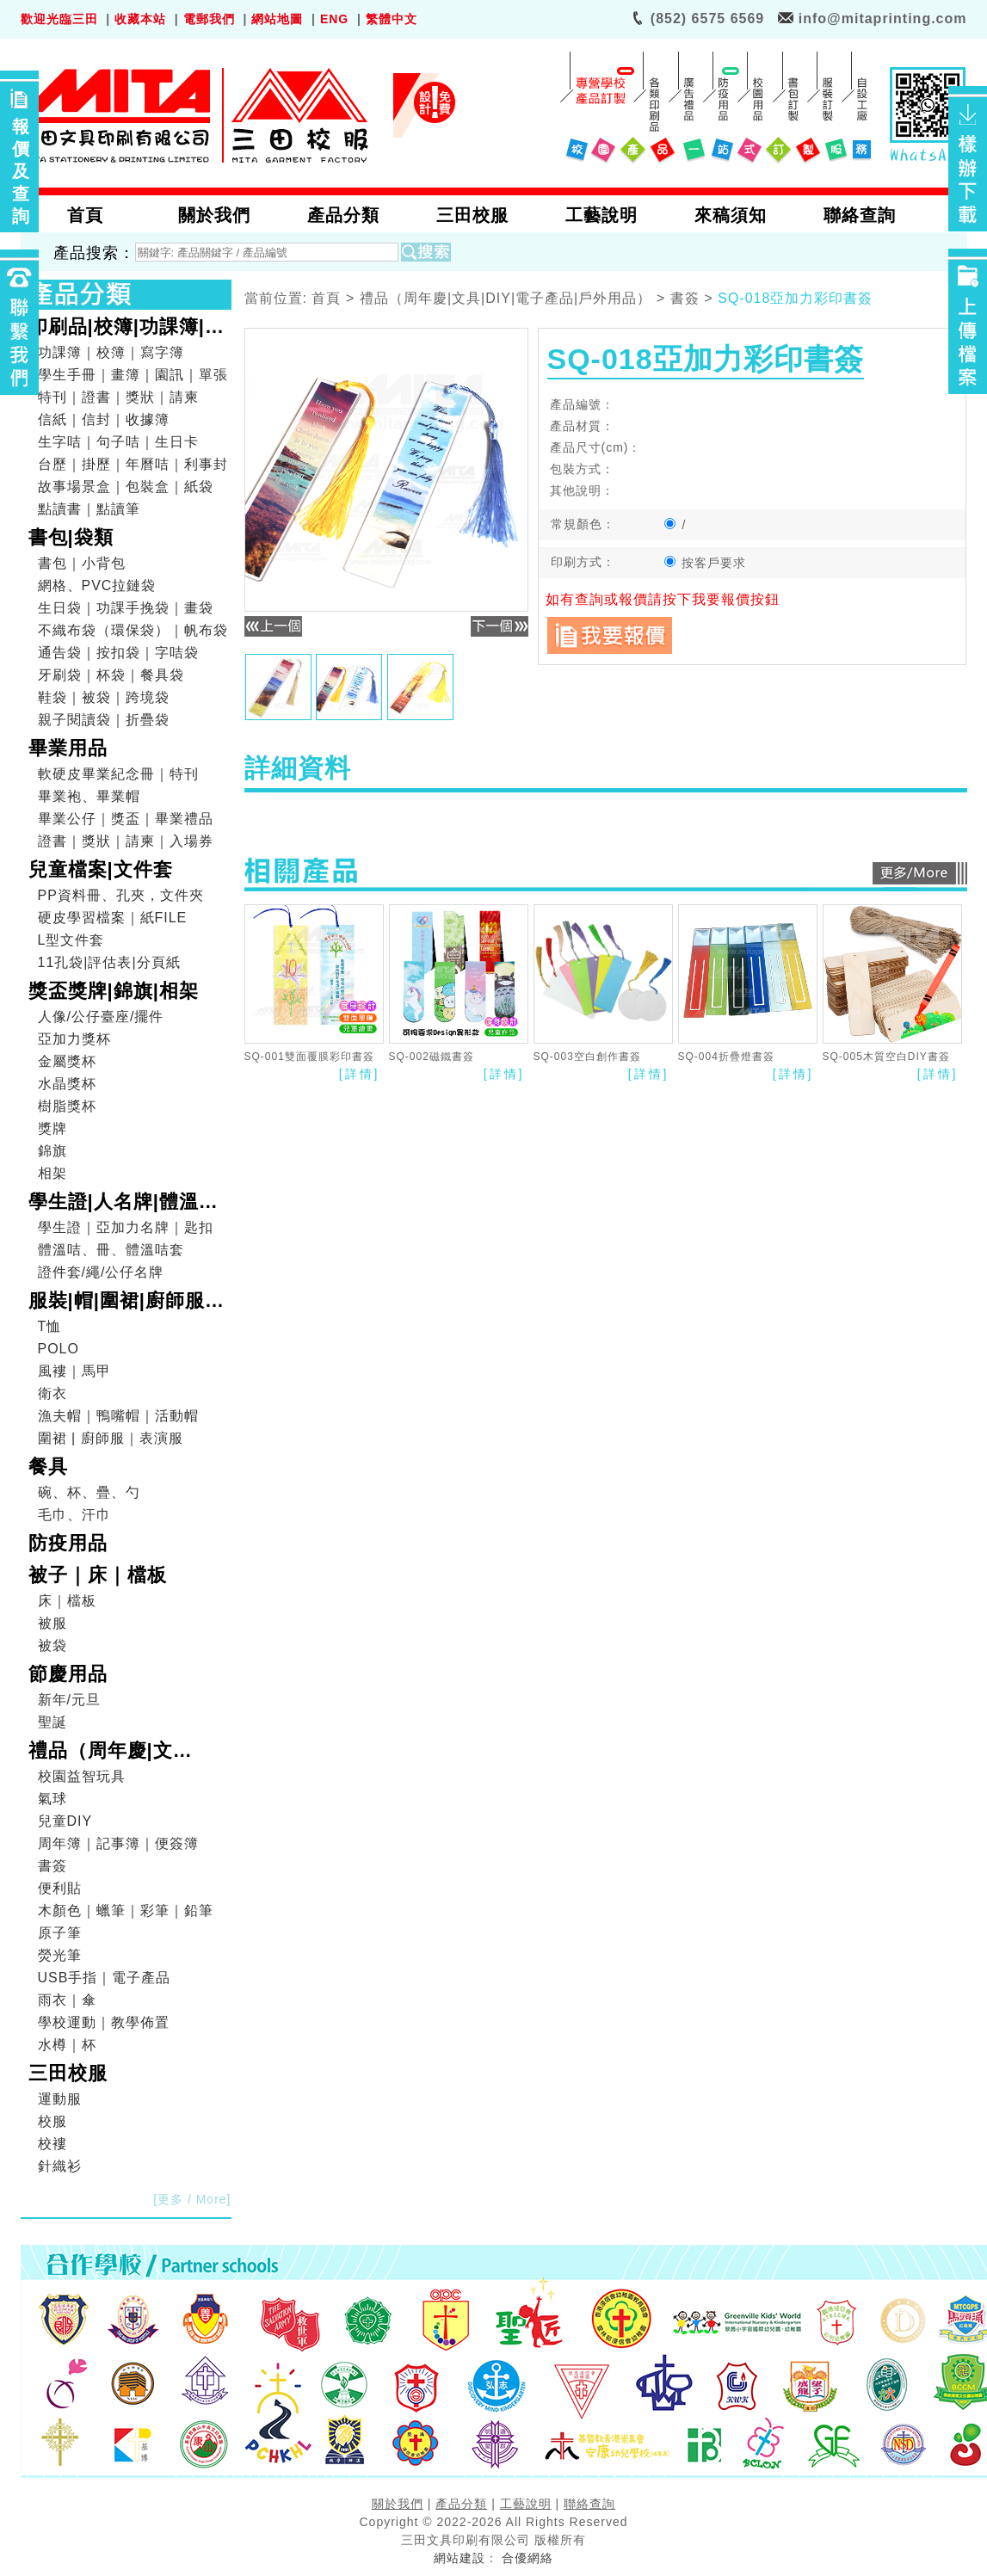  Describe the element at coordinates (68, 1674) in the screenshot. I see `節慶用品` at that location.